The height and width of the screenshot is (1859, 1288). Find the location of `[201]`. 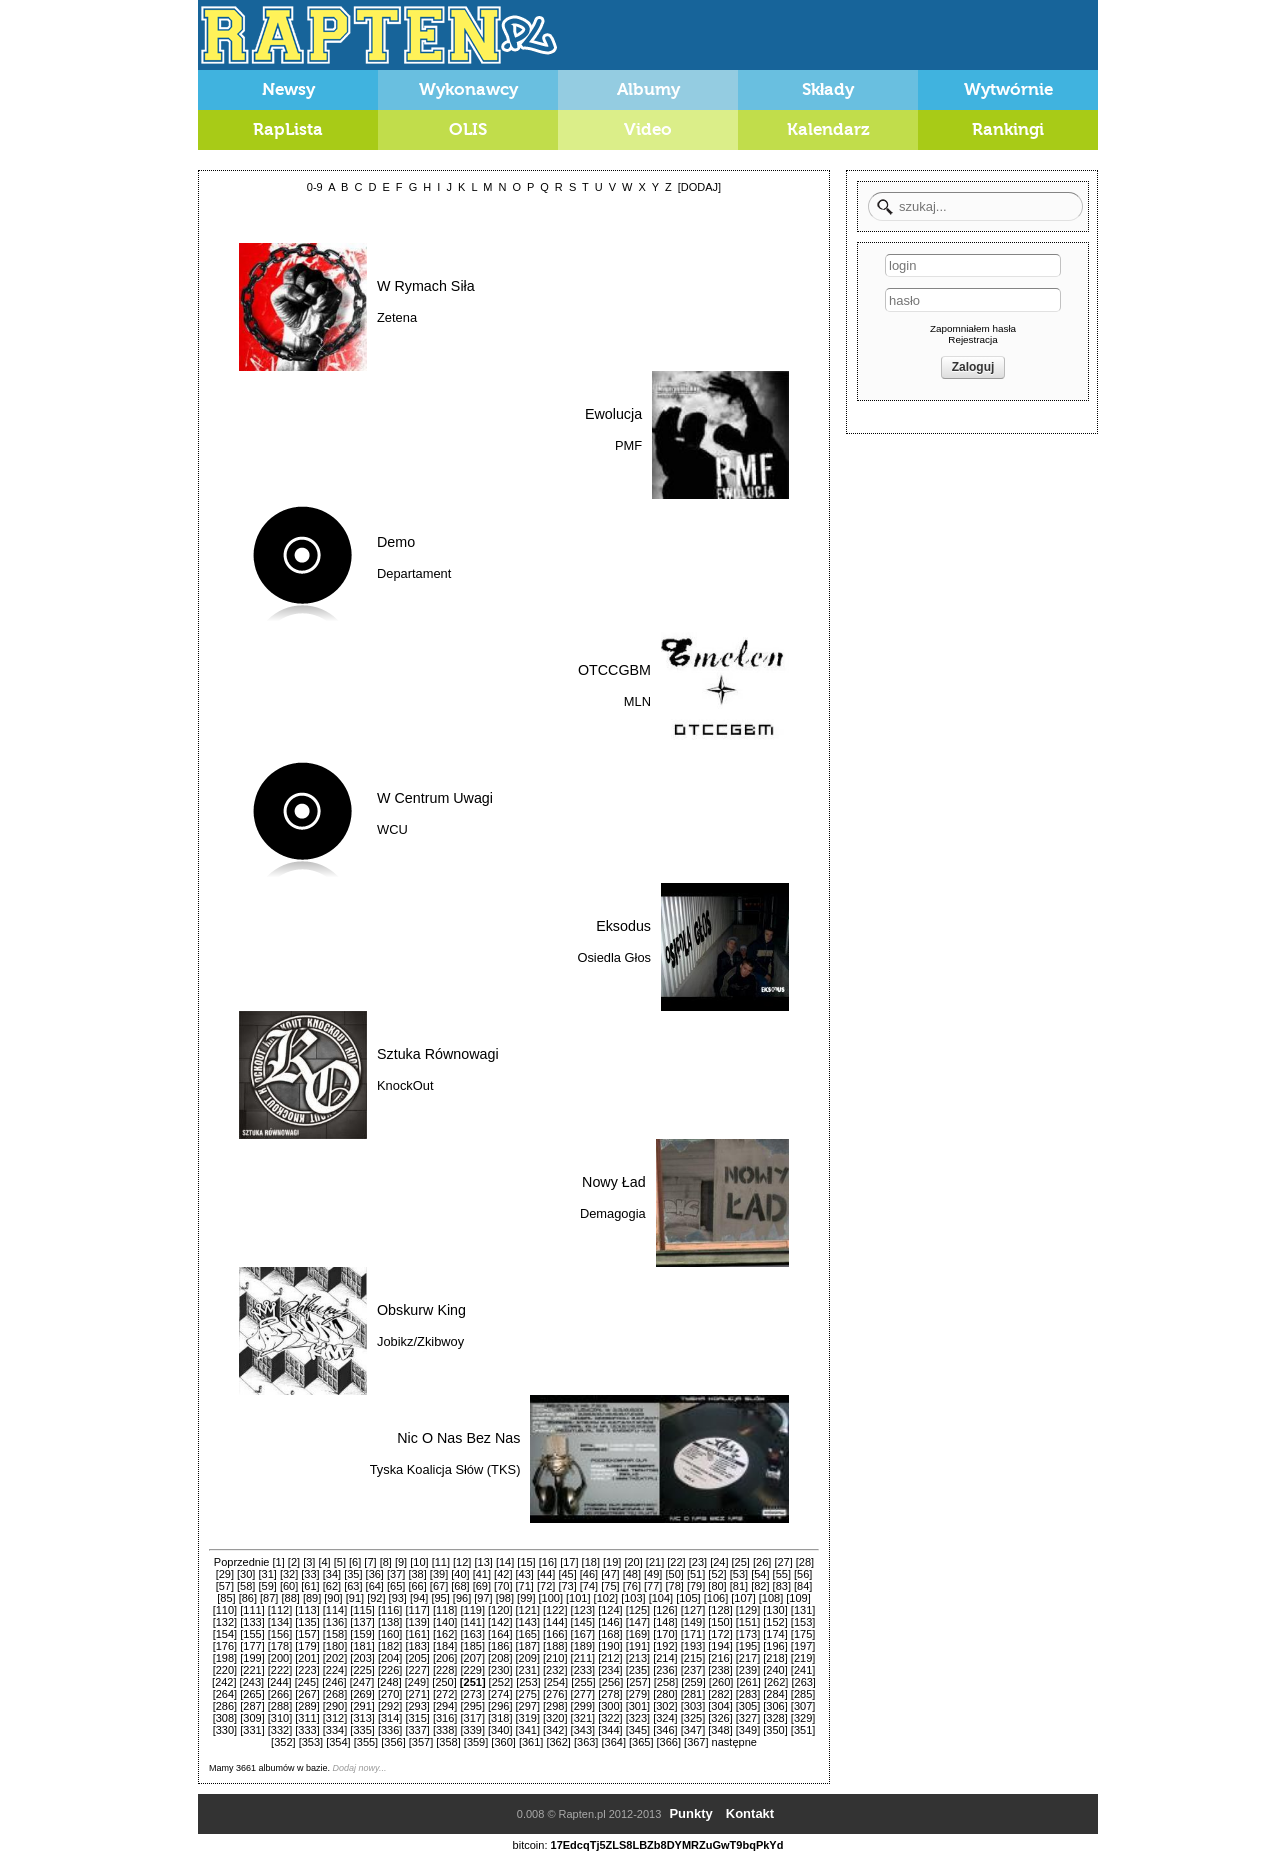

[201] is located at coordinates (307, 1658).